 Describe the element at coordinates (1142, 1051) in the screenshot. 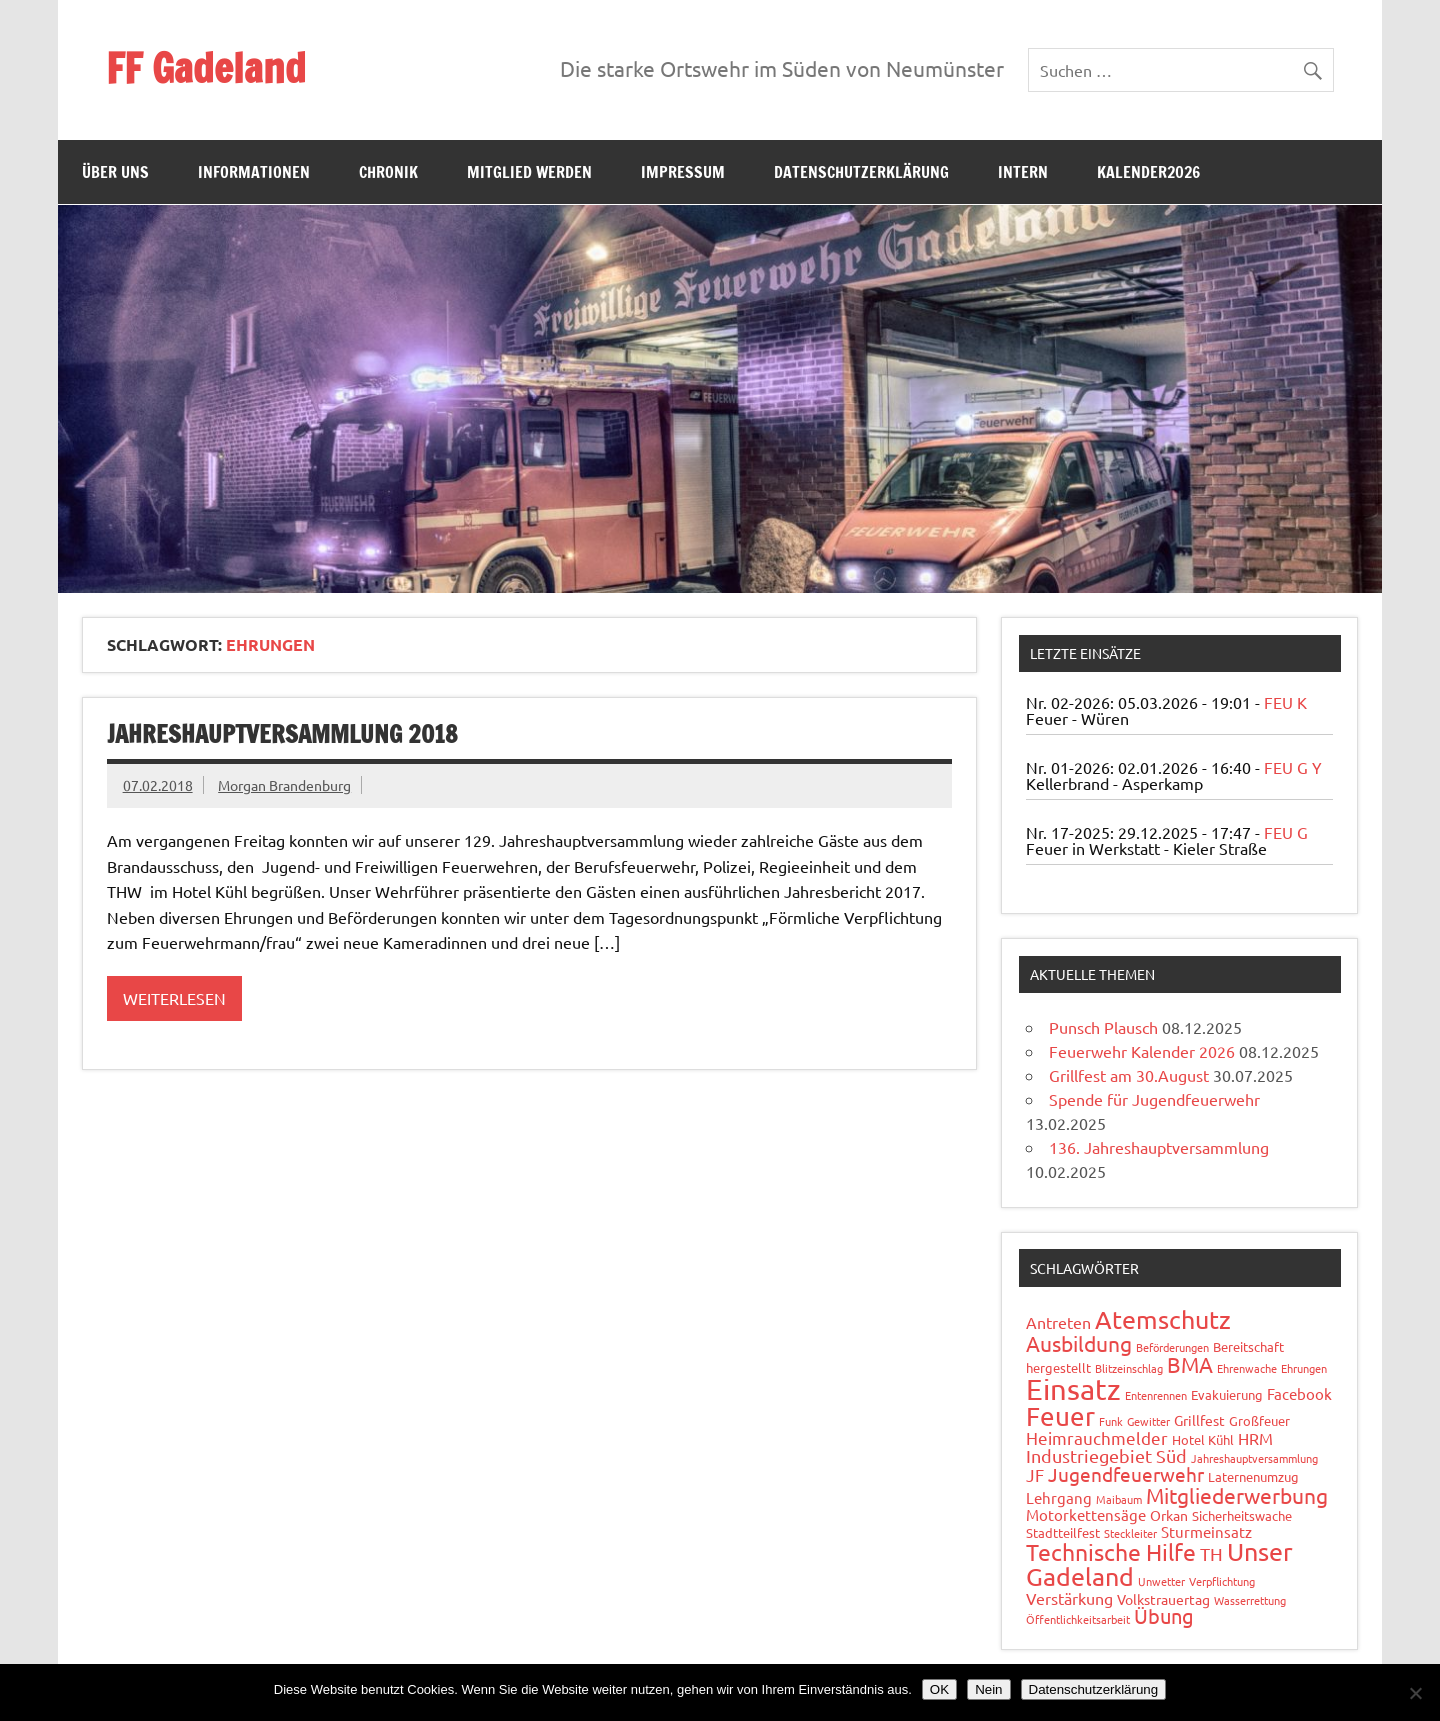

I see `Feuerwehr Kalender 2026` at that location.